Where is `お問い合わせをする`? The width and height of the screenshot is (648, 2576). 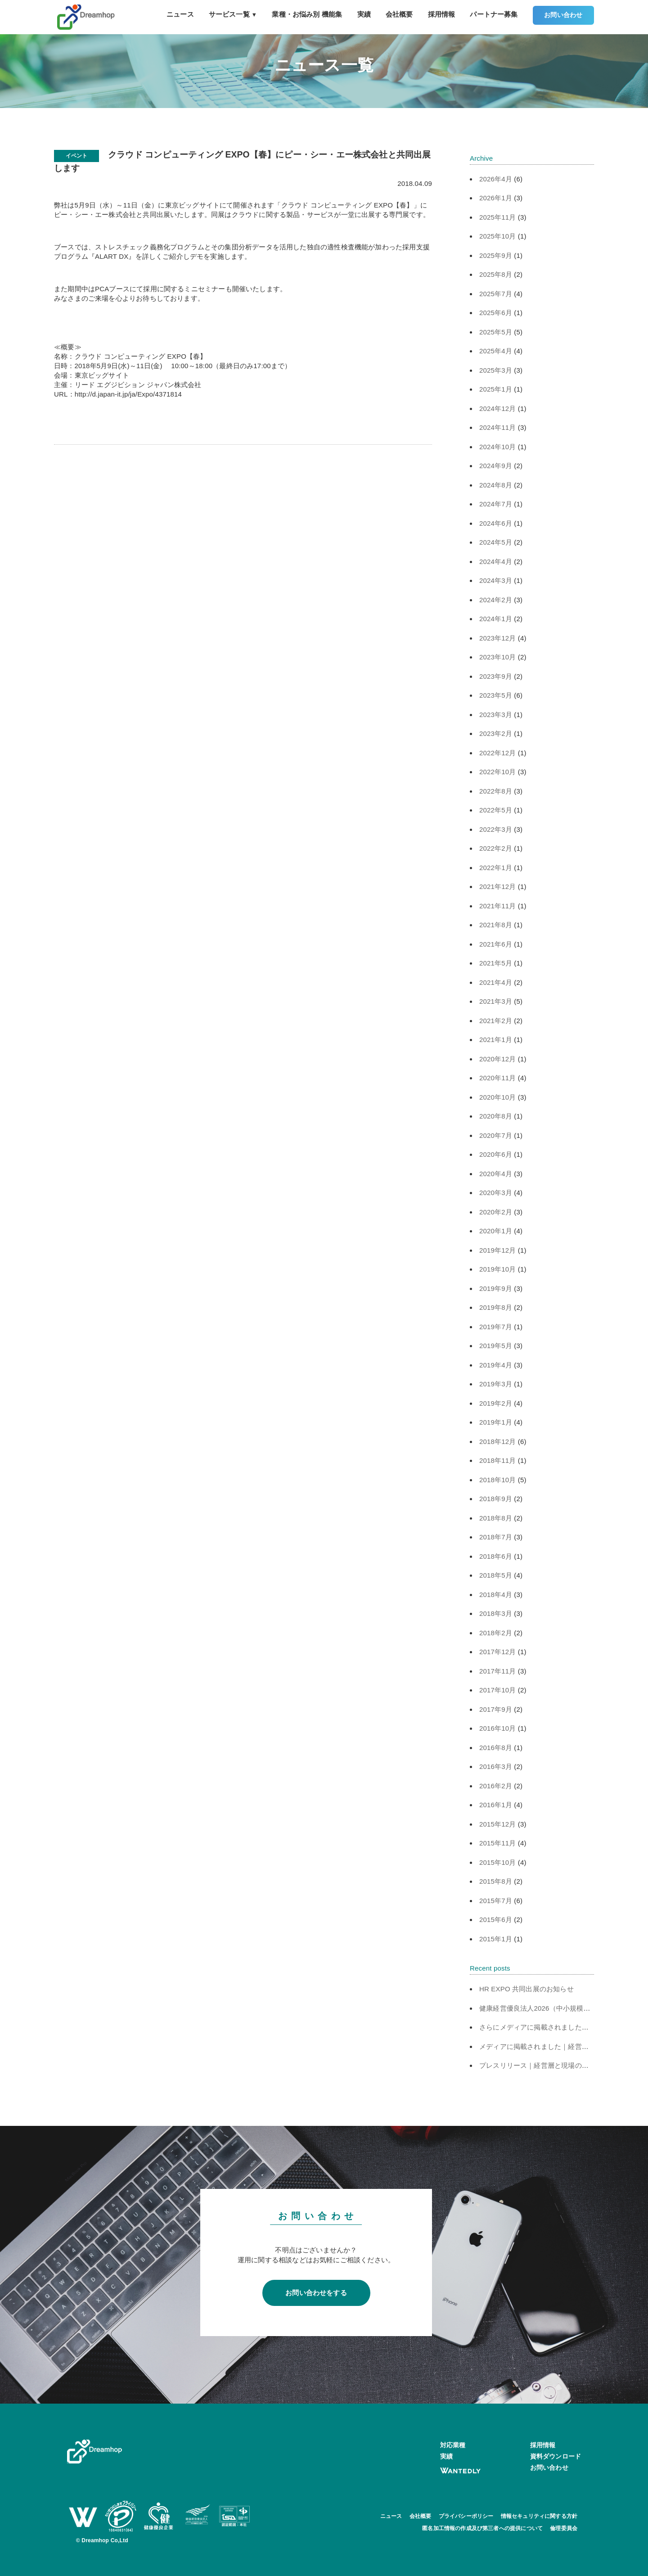
お問い合わせをする is located at coordinates (316, 2292).